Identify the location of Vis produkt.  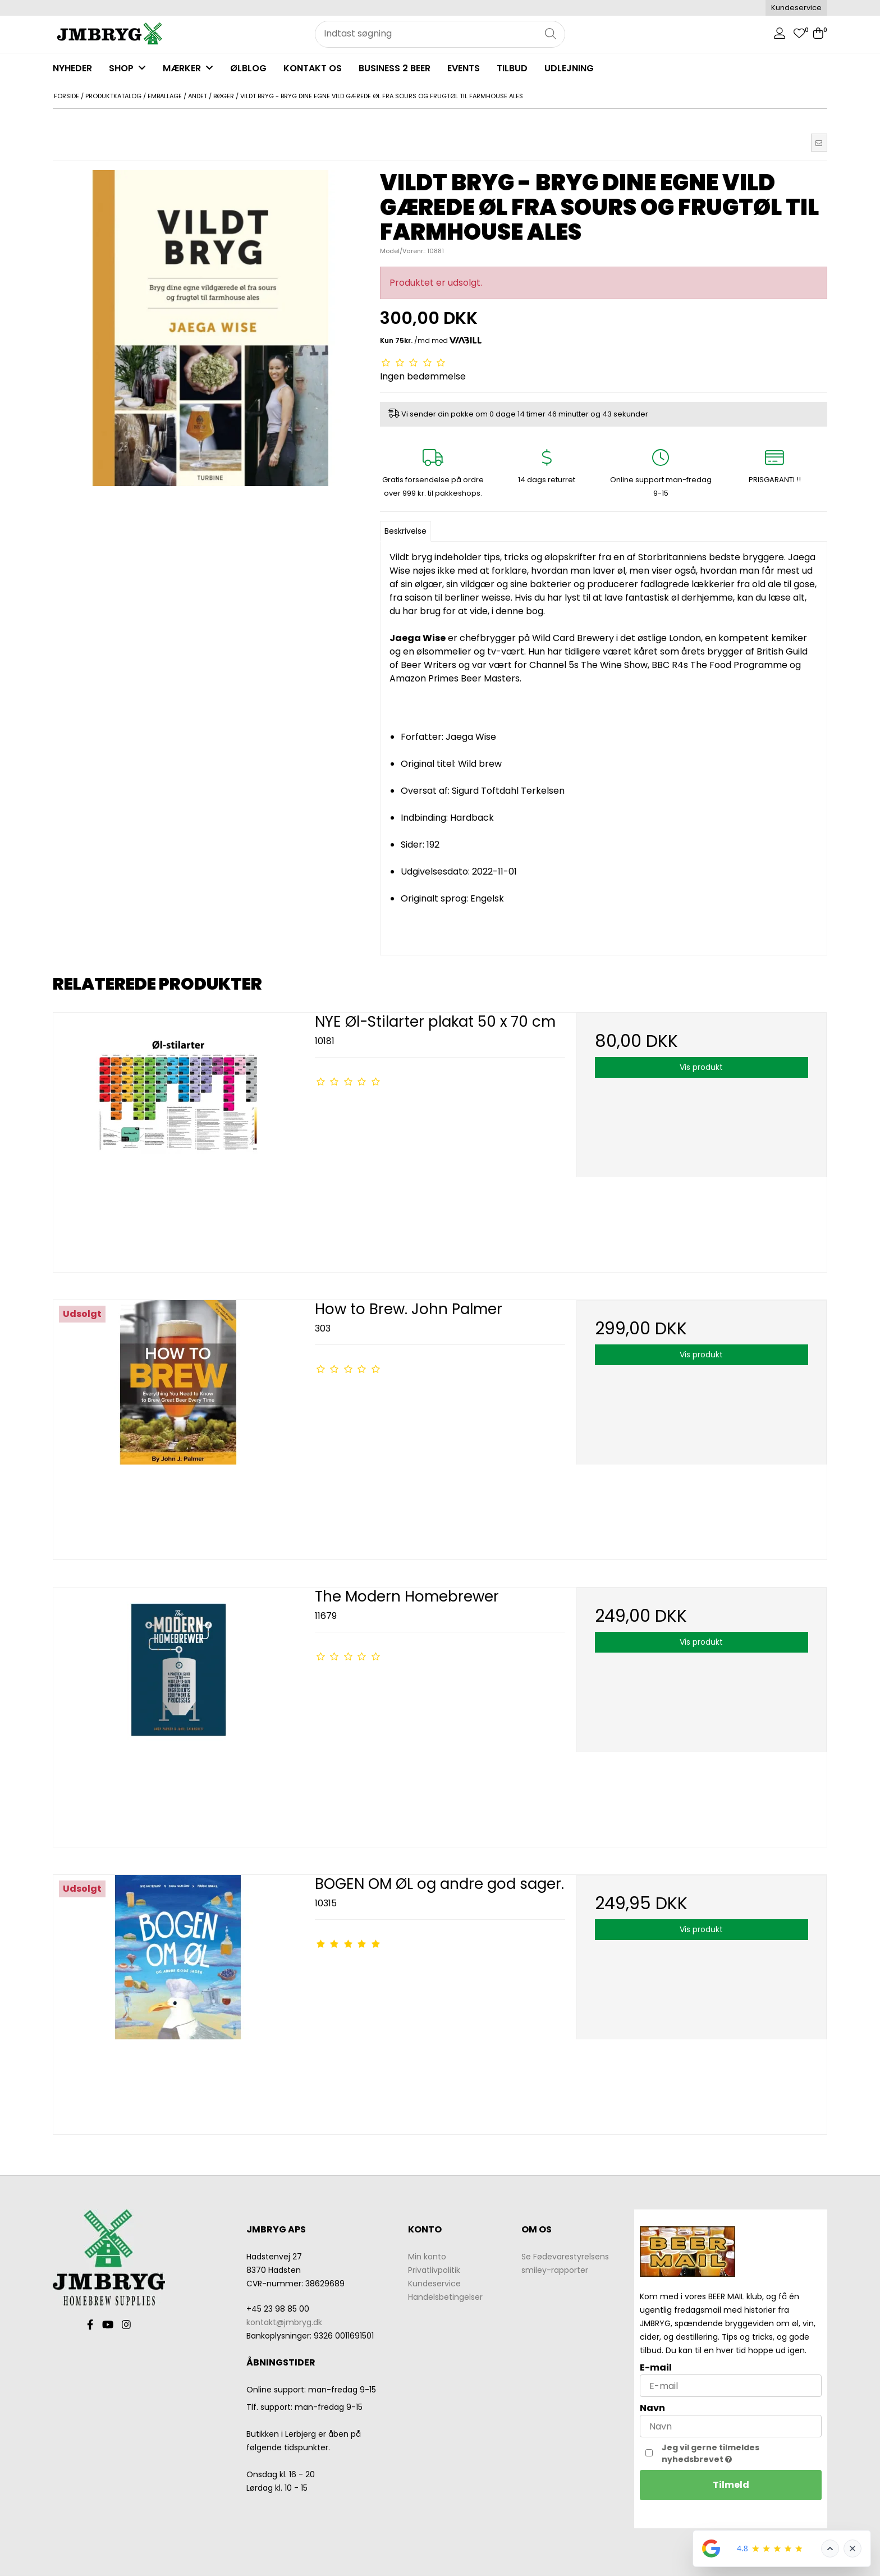
(701, 1067).